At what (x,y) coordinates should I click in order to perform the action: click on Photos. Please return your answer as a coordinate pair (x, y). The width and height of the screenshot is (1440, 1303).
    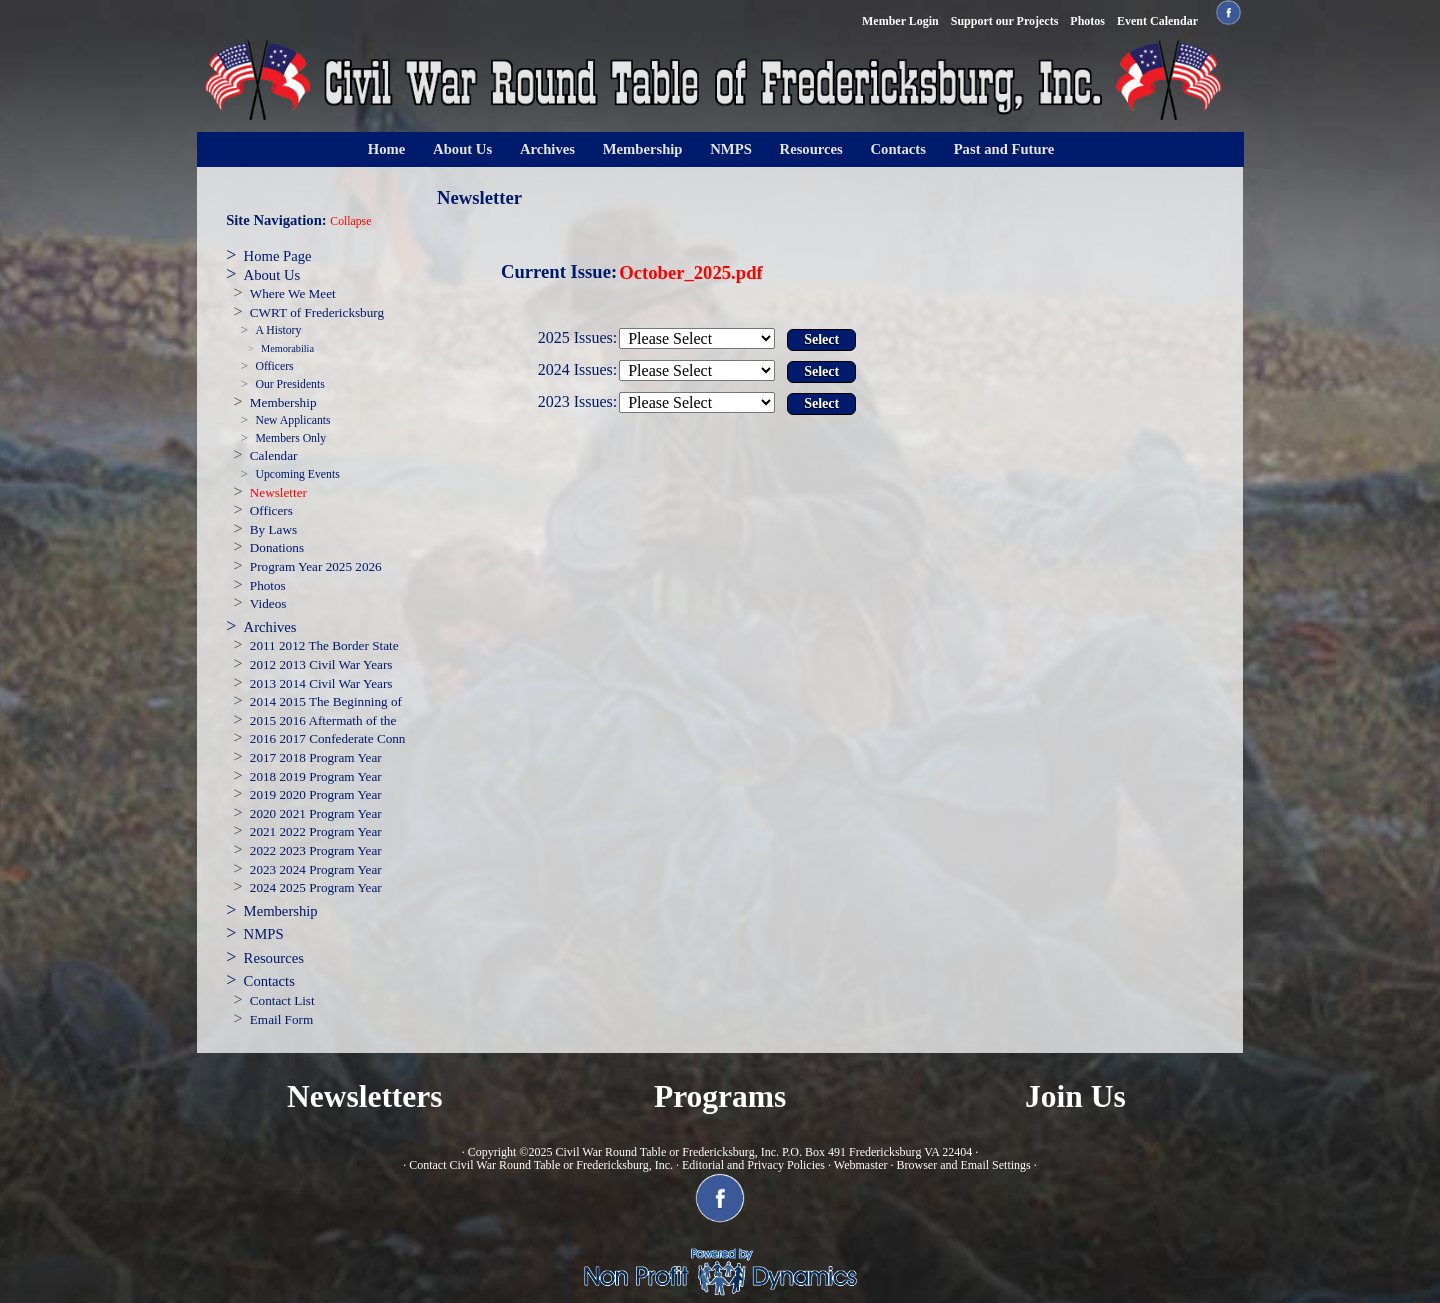
    Looking at the image, I should click on (268, 585).